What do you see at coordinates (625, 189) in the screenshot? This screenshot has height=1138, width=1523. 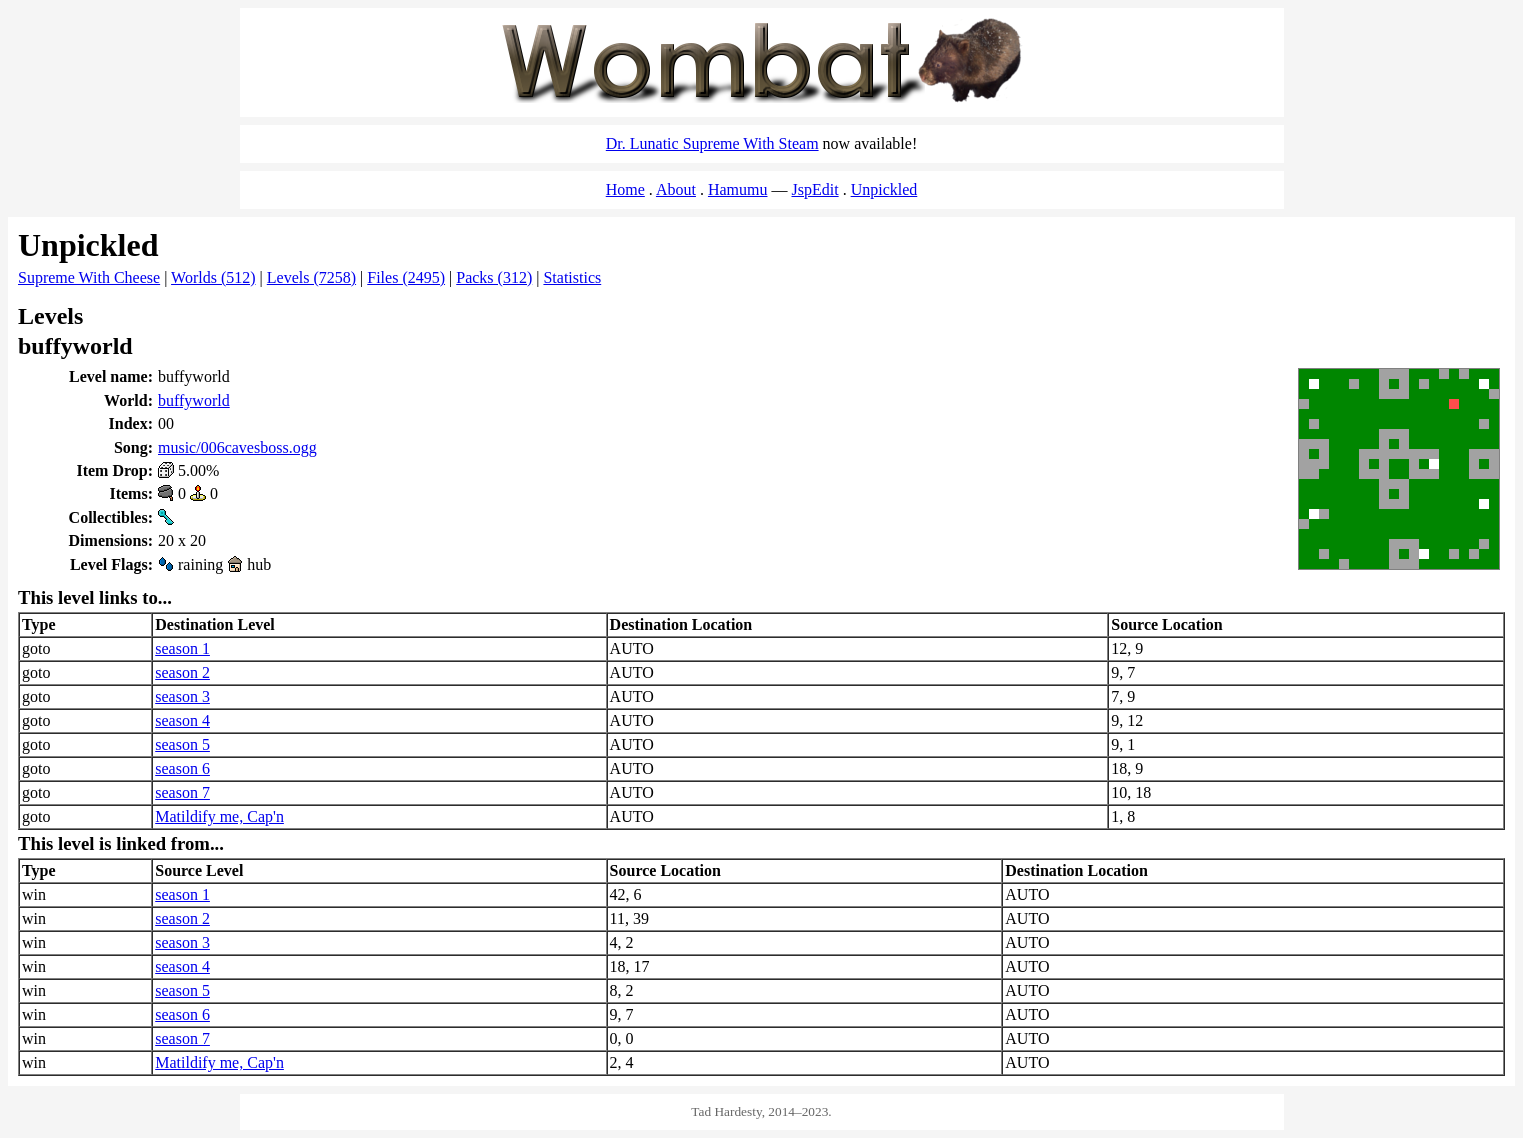 I see `Home` at bounding box center [625, 189].